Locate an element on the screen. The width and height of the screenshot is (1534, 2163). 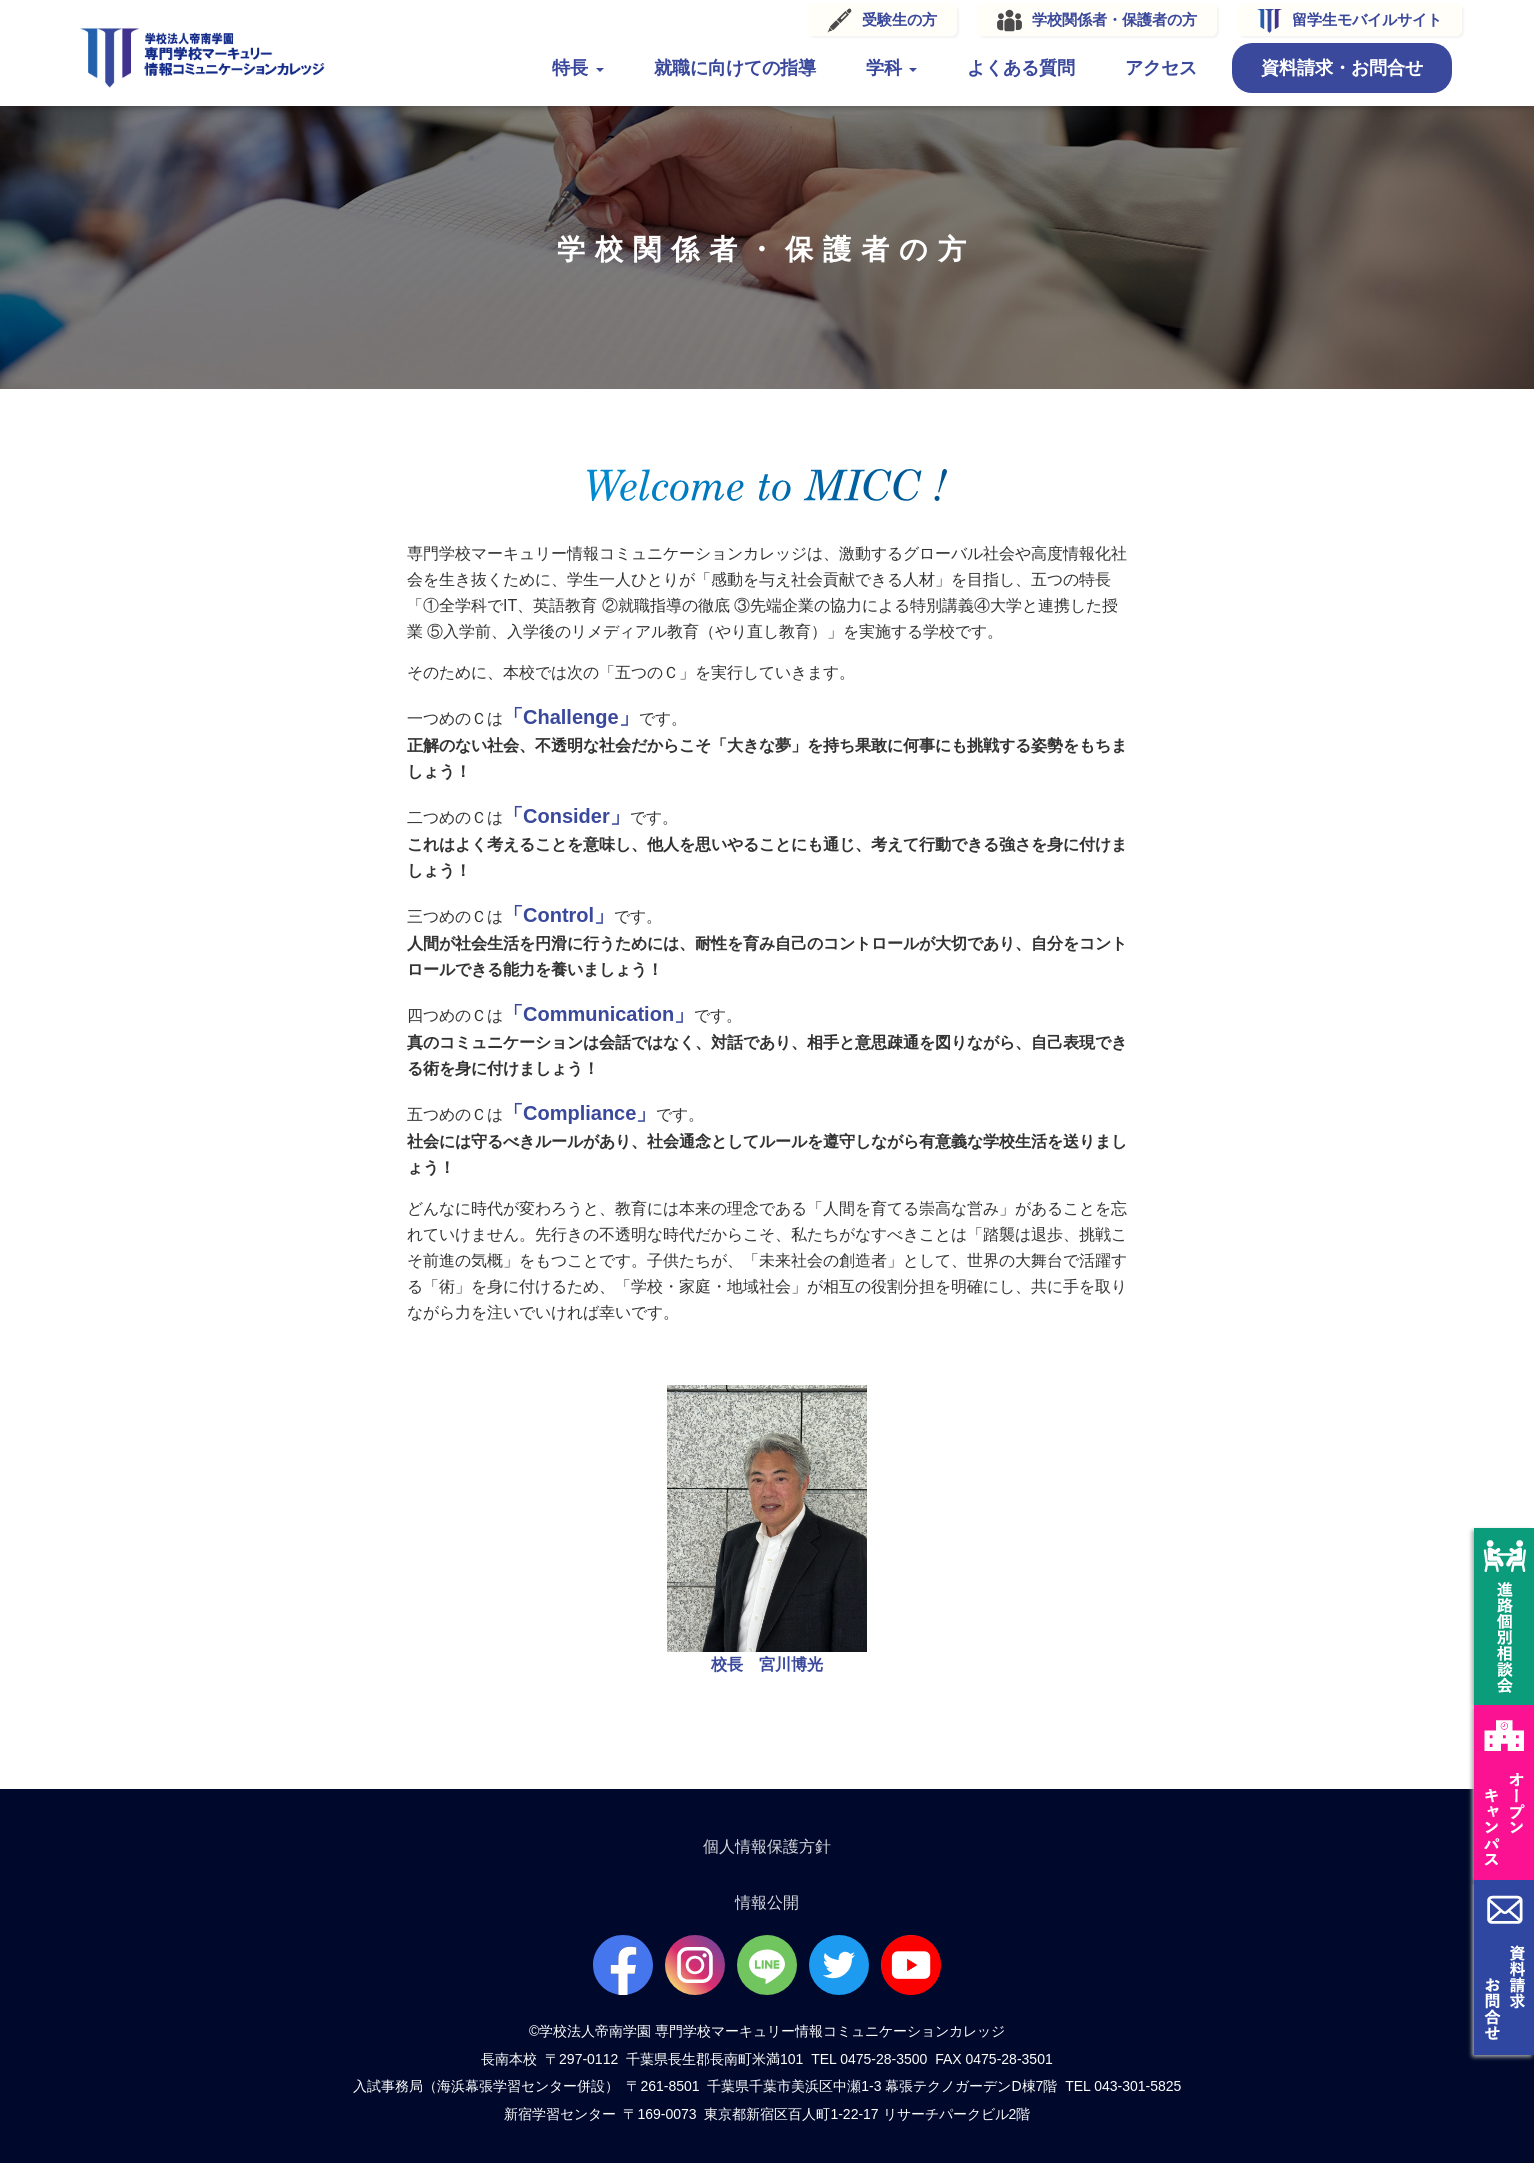
個人情報保護方針 is located at coordinates (767, 1846).